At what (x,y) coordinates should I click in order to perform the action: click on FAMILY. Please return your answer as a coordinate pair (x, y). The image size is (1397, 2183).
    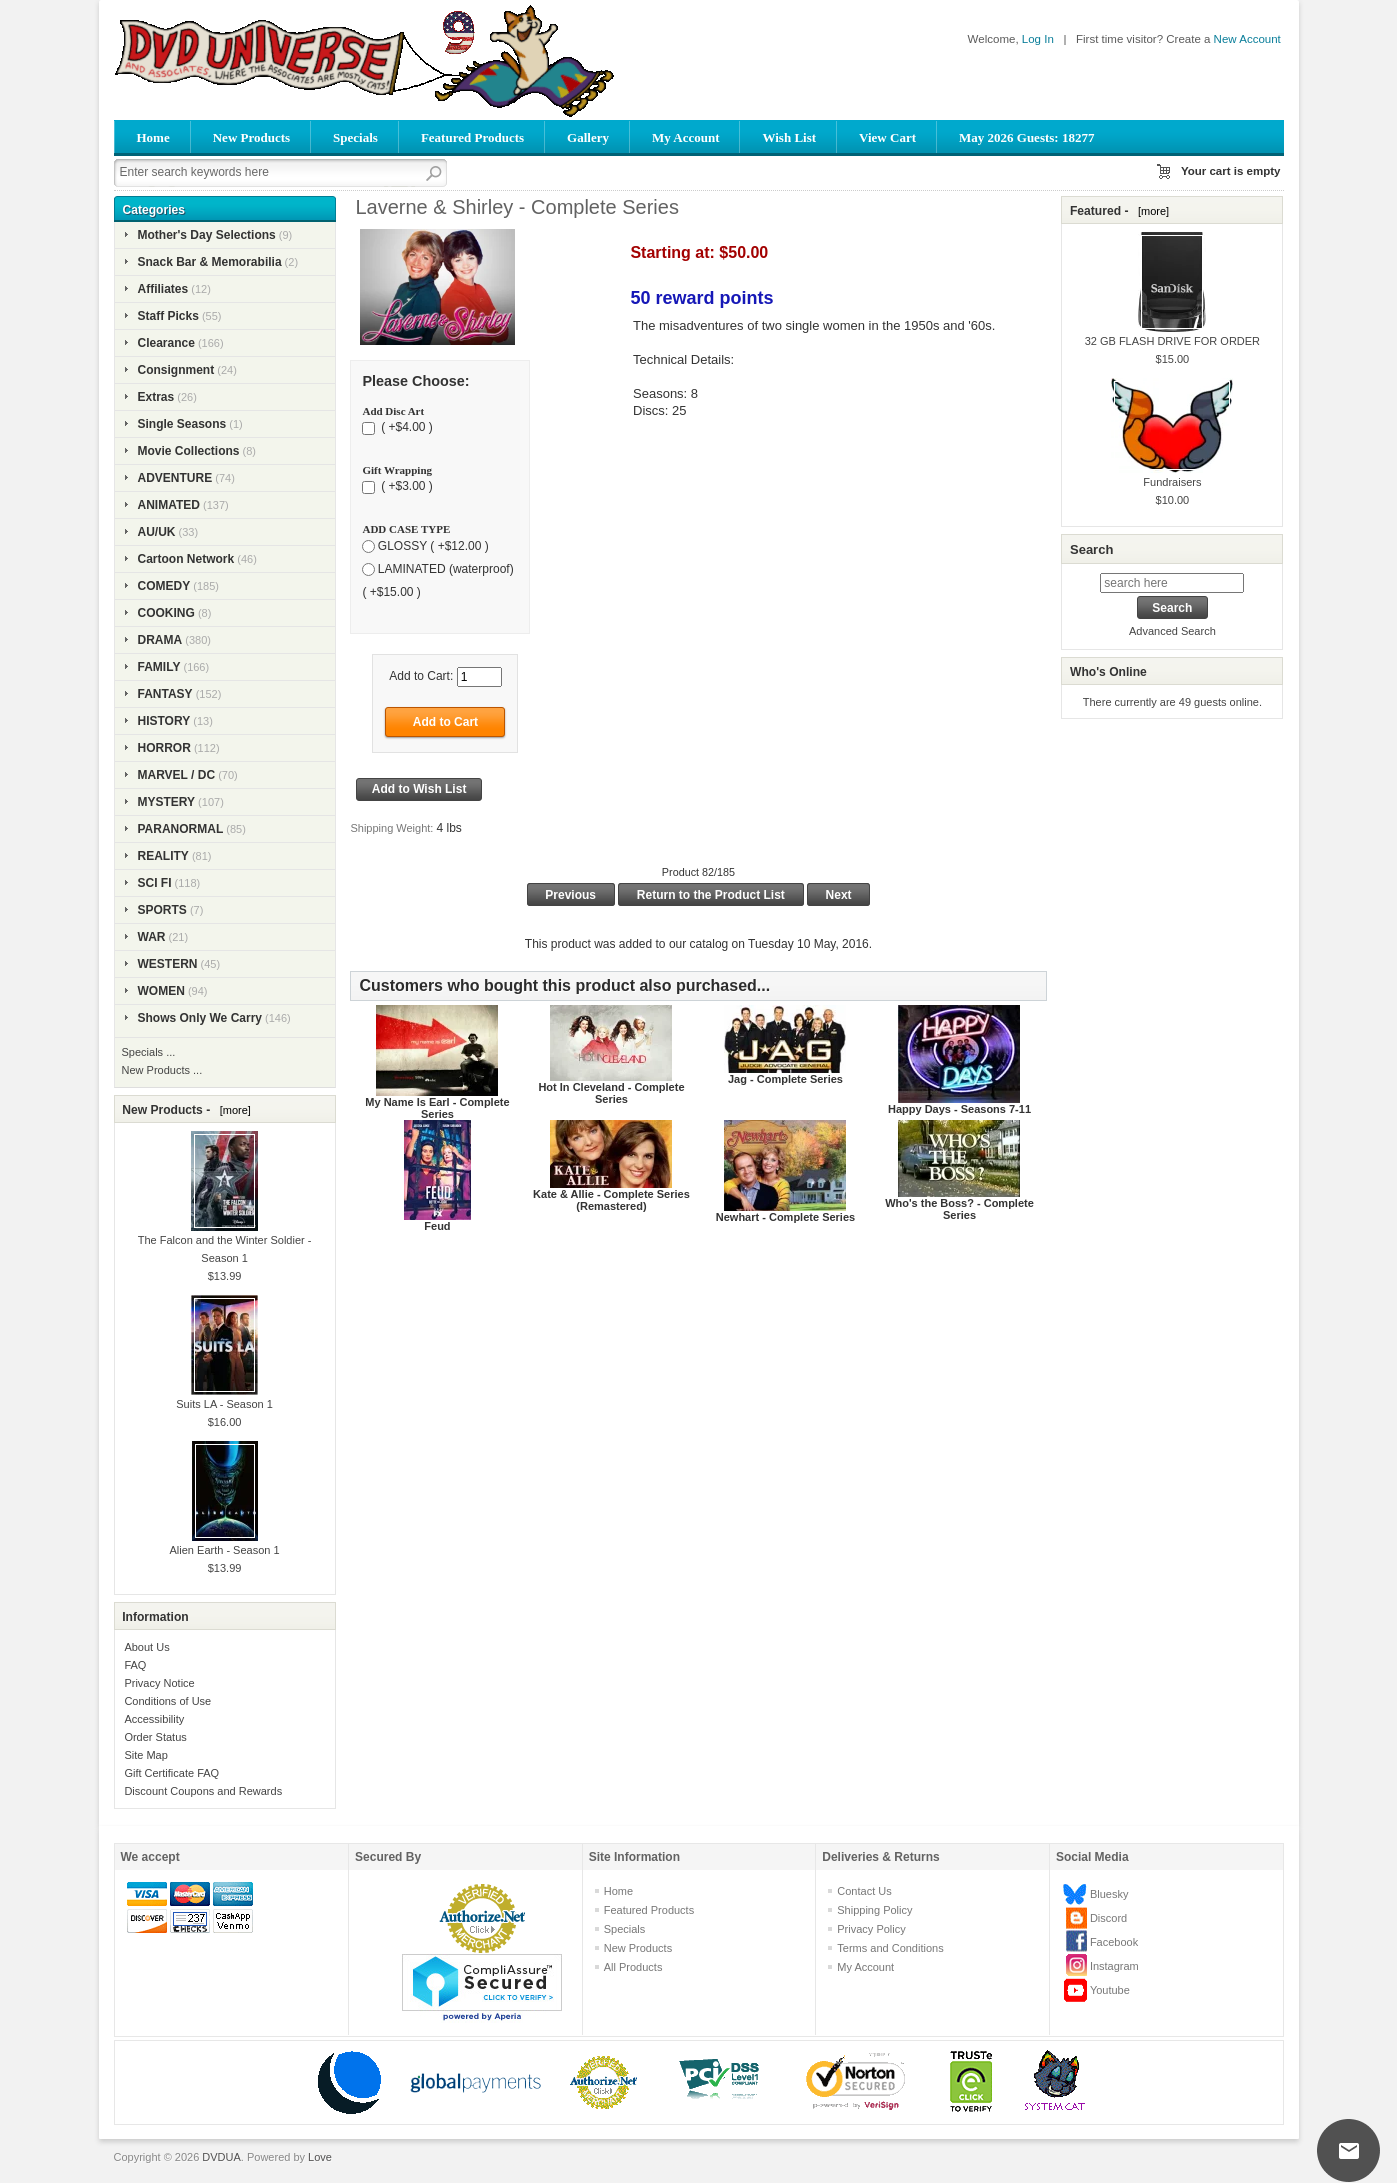
    Looking at the image, I should click on (159, 667).